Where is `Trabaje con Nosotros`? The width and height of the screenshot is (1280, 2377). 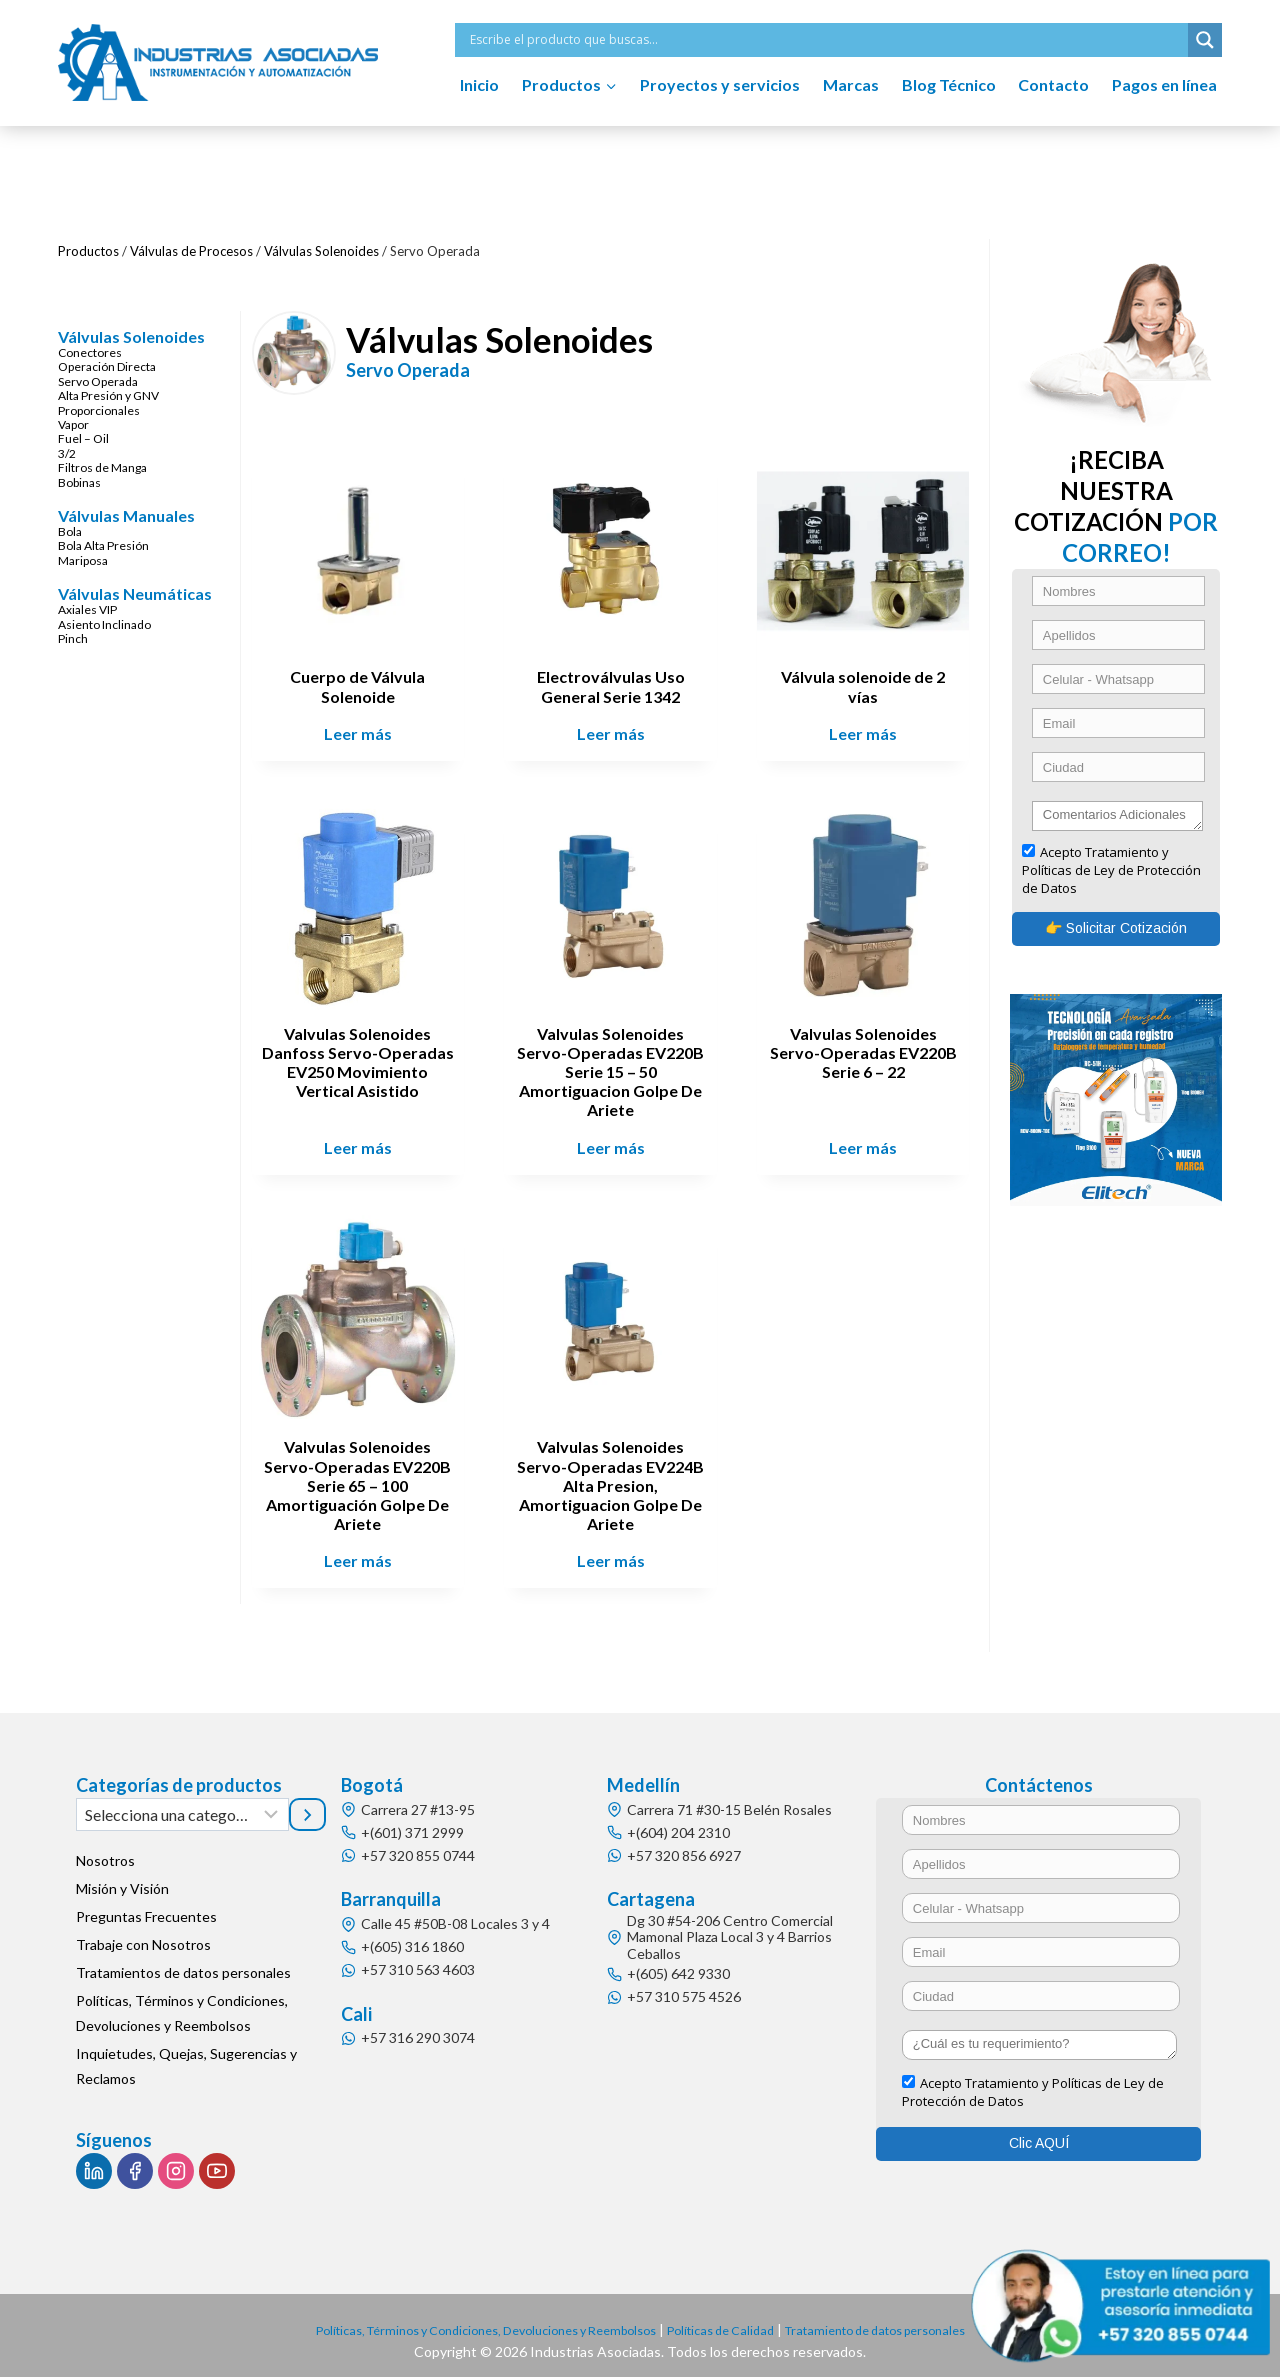
Trabaje con Nosotros is located at coordinates (143, 1935).